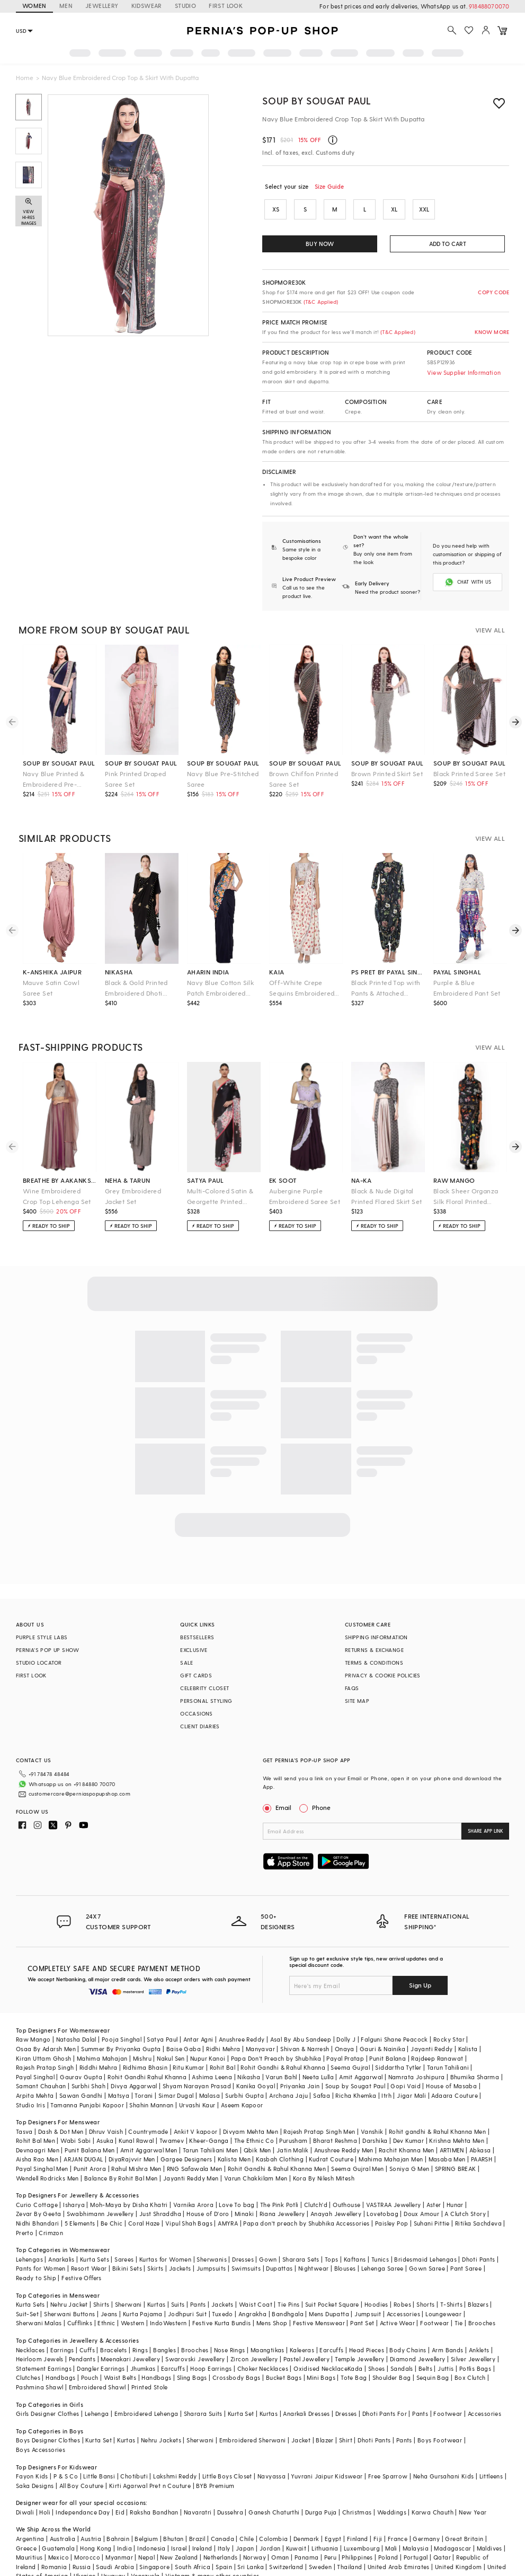 This screenshot has width=525, height=2576. Describe the element at coordinates (119, 2486) in the screenshot. I see `Eid` at that location.